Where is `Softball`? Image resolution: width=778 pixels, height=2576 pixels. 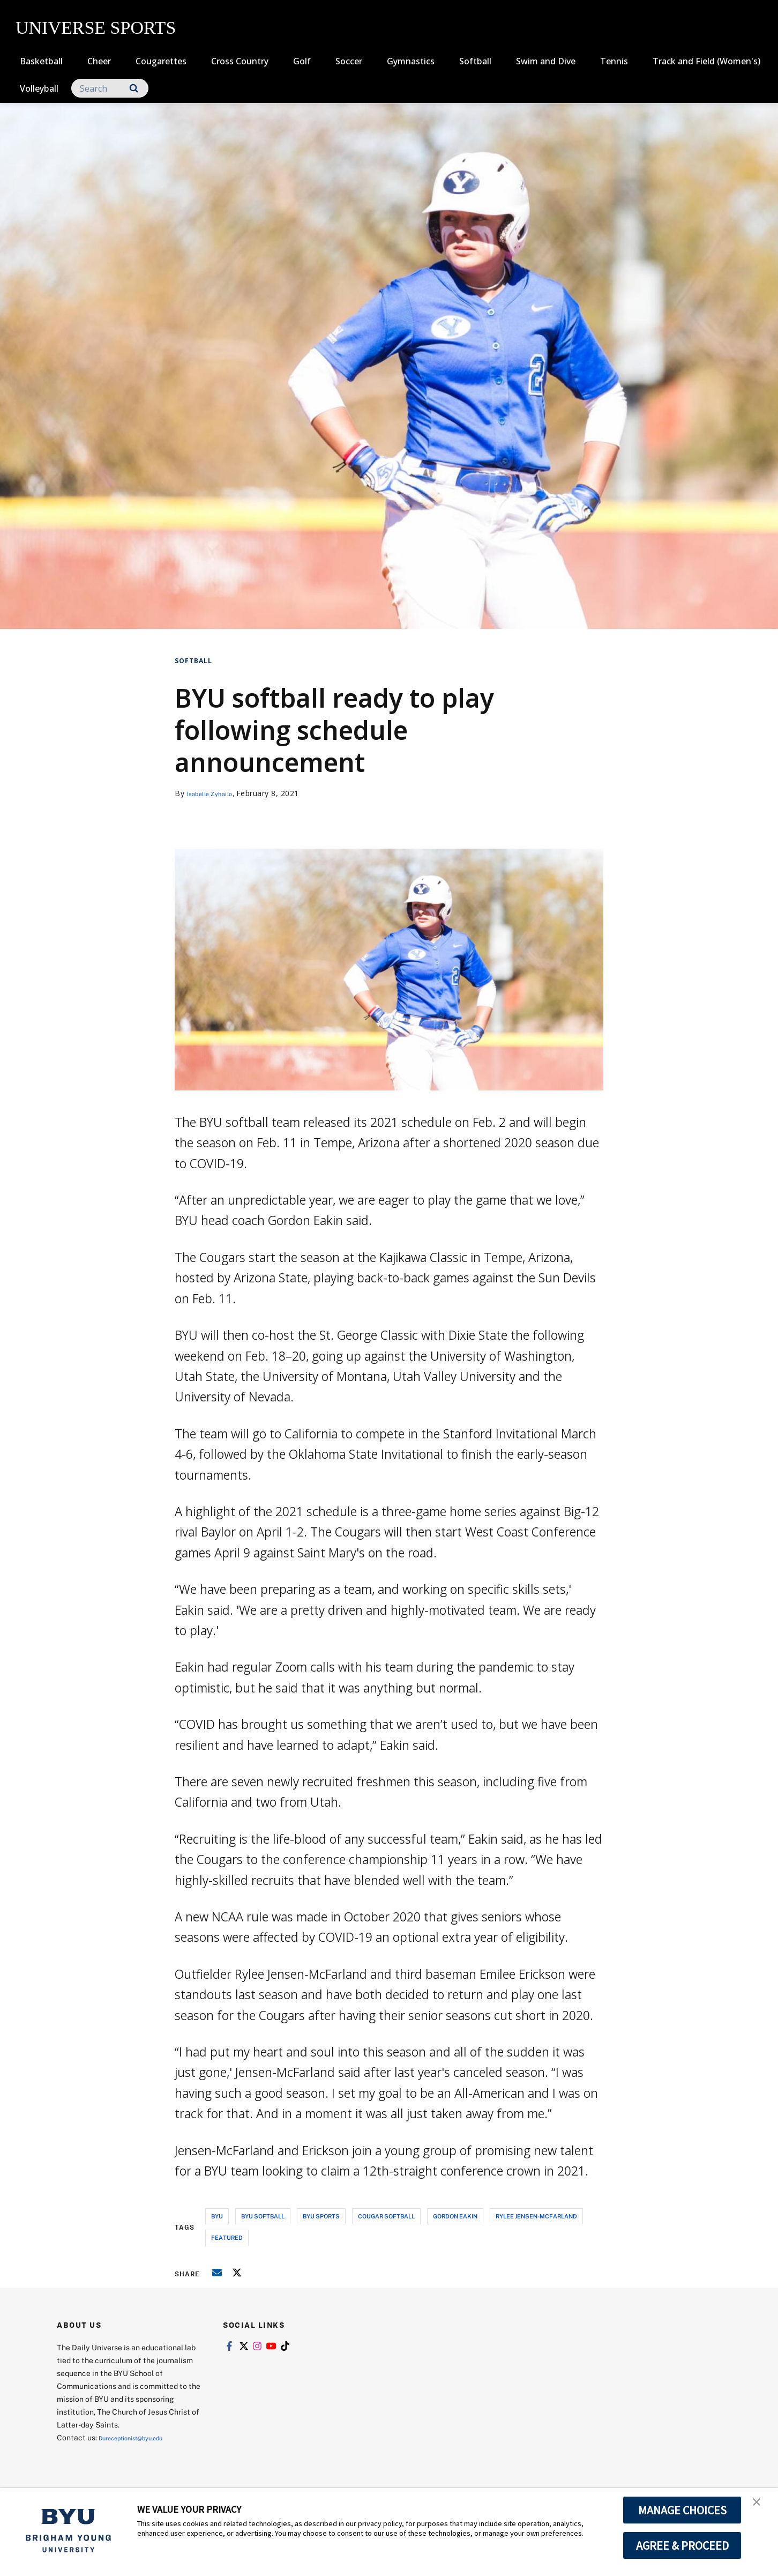
Softball is located at coordinates (475, 61).